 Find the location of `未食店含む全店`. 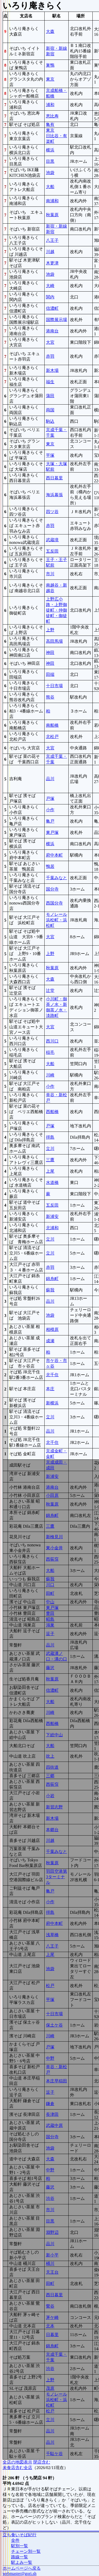

未食店含む全店 is located at coordinates (17, 2467).